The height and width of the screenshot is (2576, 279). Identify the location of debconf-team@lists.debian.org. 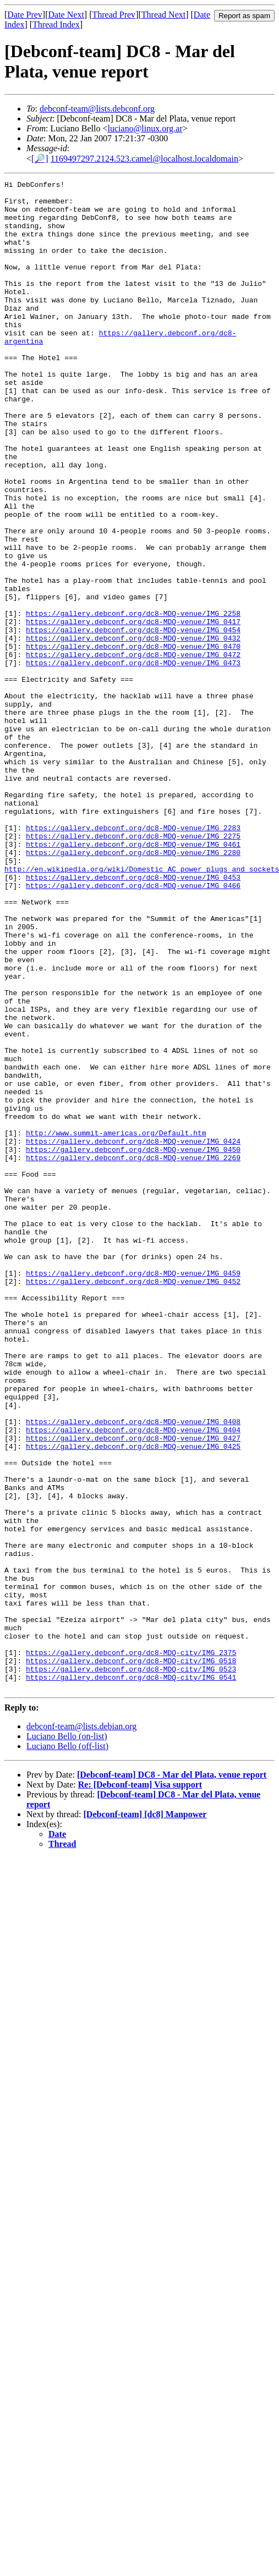
(81, 2028).